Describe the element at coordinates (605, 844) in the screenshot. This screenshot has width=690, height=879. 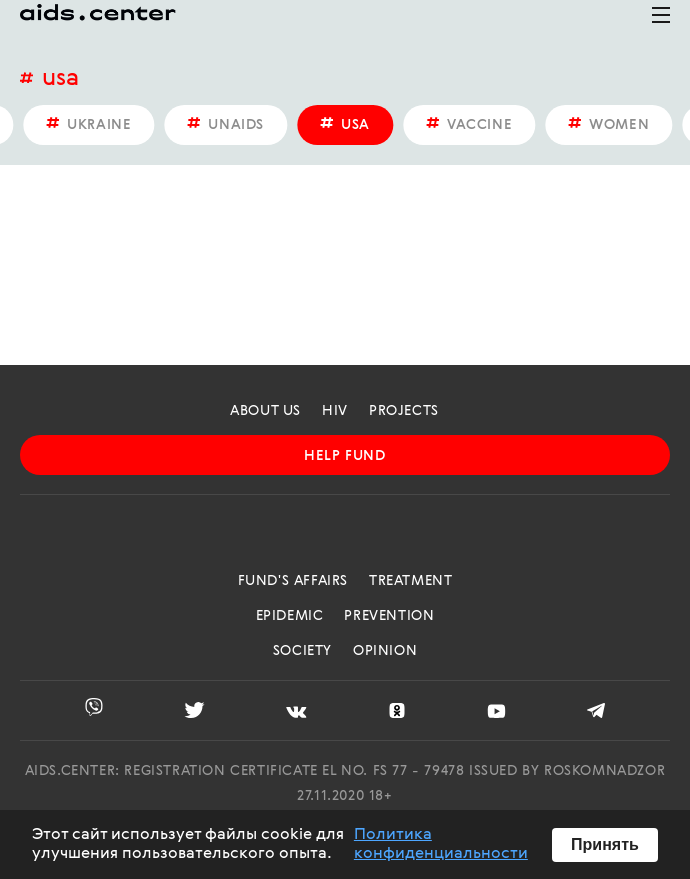
I see `Принять` at that location.